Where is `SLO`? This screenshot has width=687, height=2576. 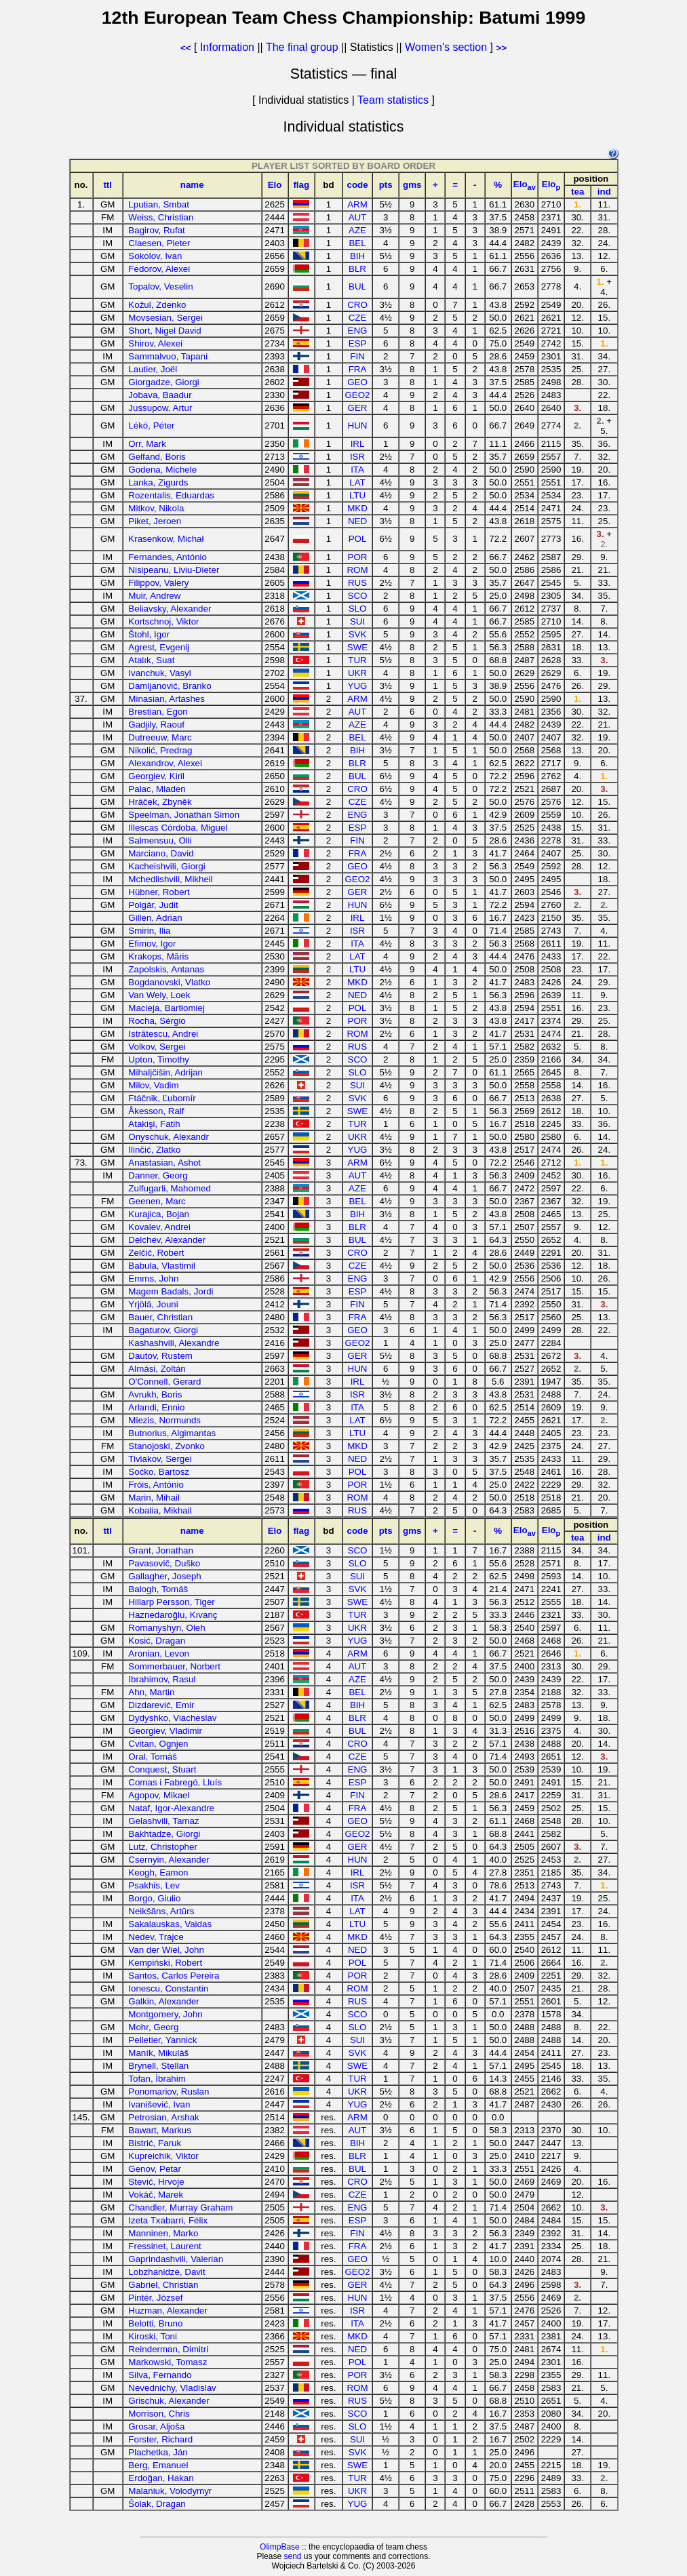
SLO is located at coordinates (358, 608).